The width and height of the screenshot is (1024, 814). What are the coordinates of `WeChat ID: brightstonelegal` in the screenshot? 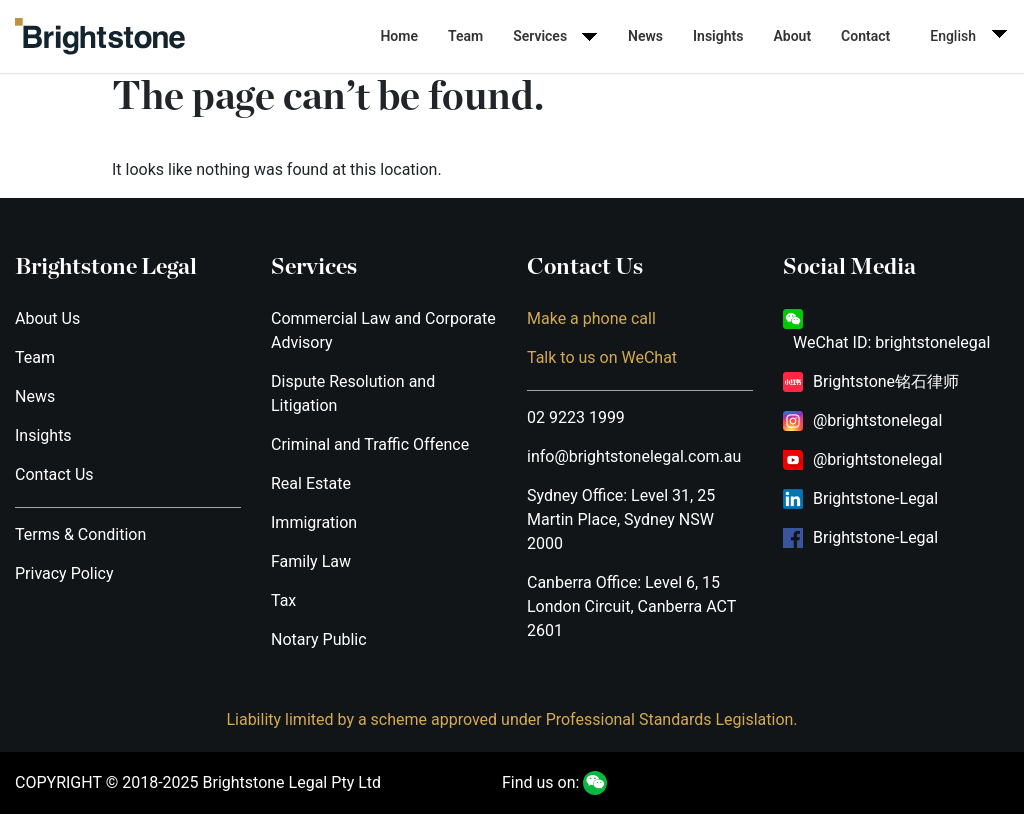 It's located at (891, 342).